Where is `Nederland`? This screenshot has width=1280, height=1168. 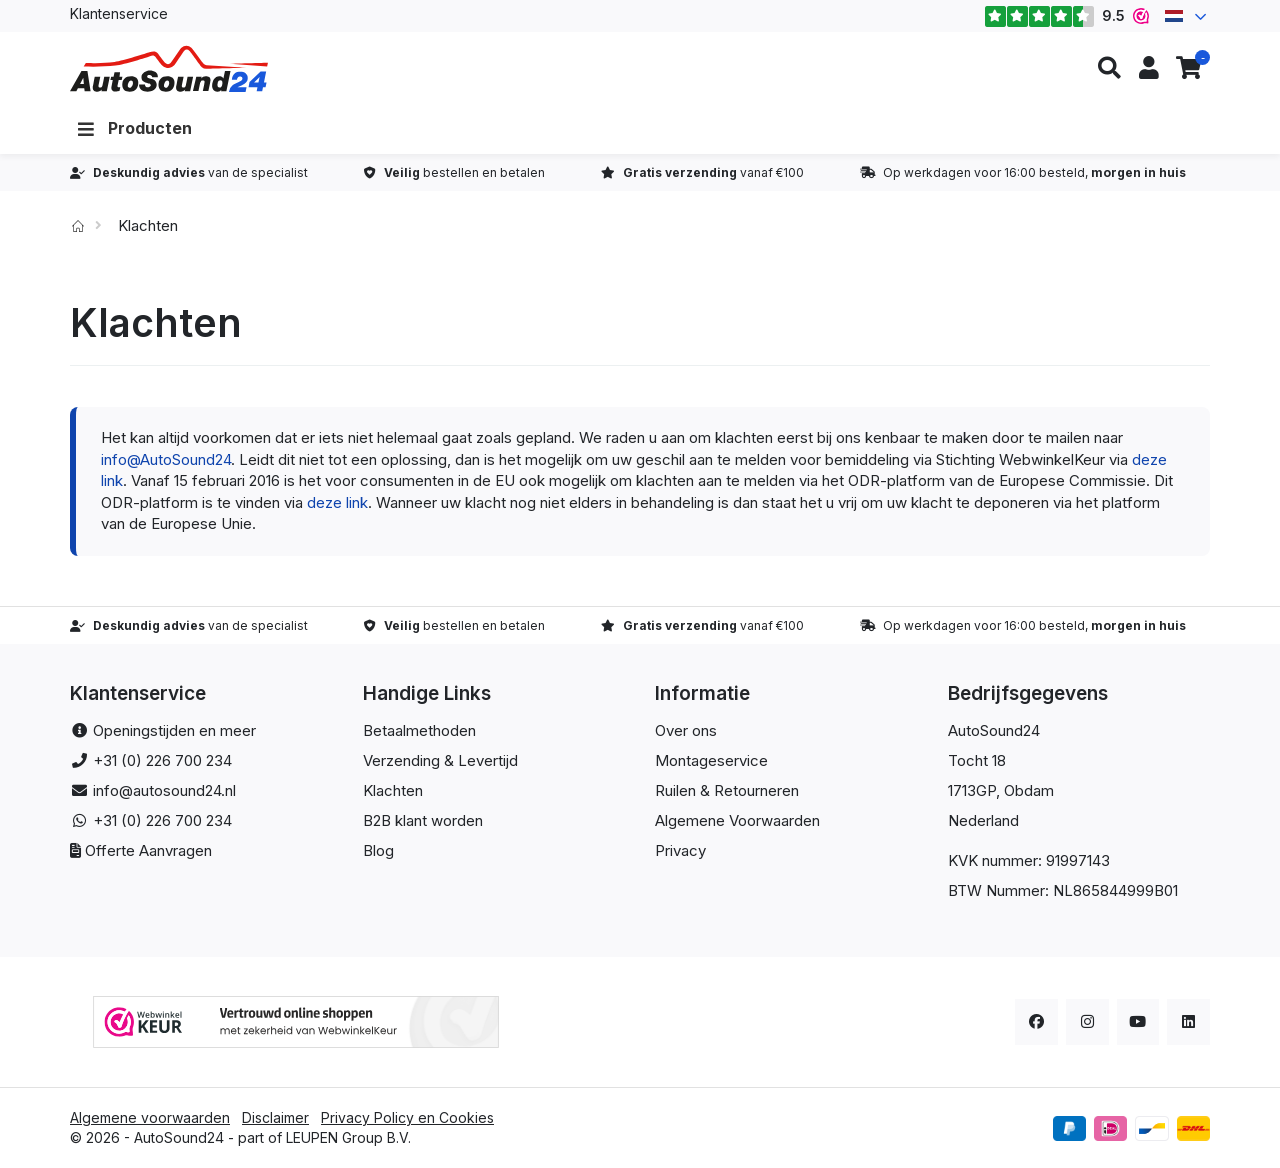 Nederland is located at coordinates (983, 820).